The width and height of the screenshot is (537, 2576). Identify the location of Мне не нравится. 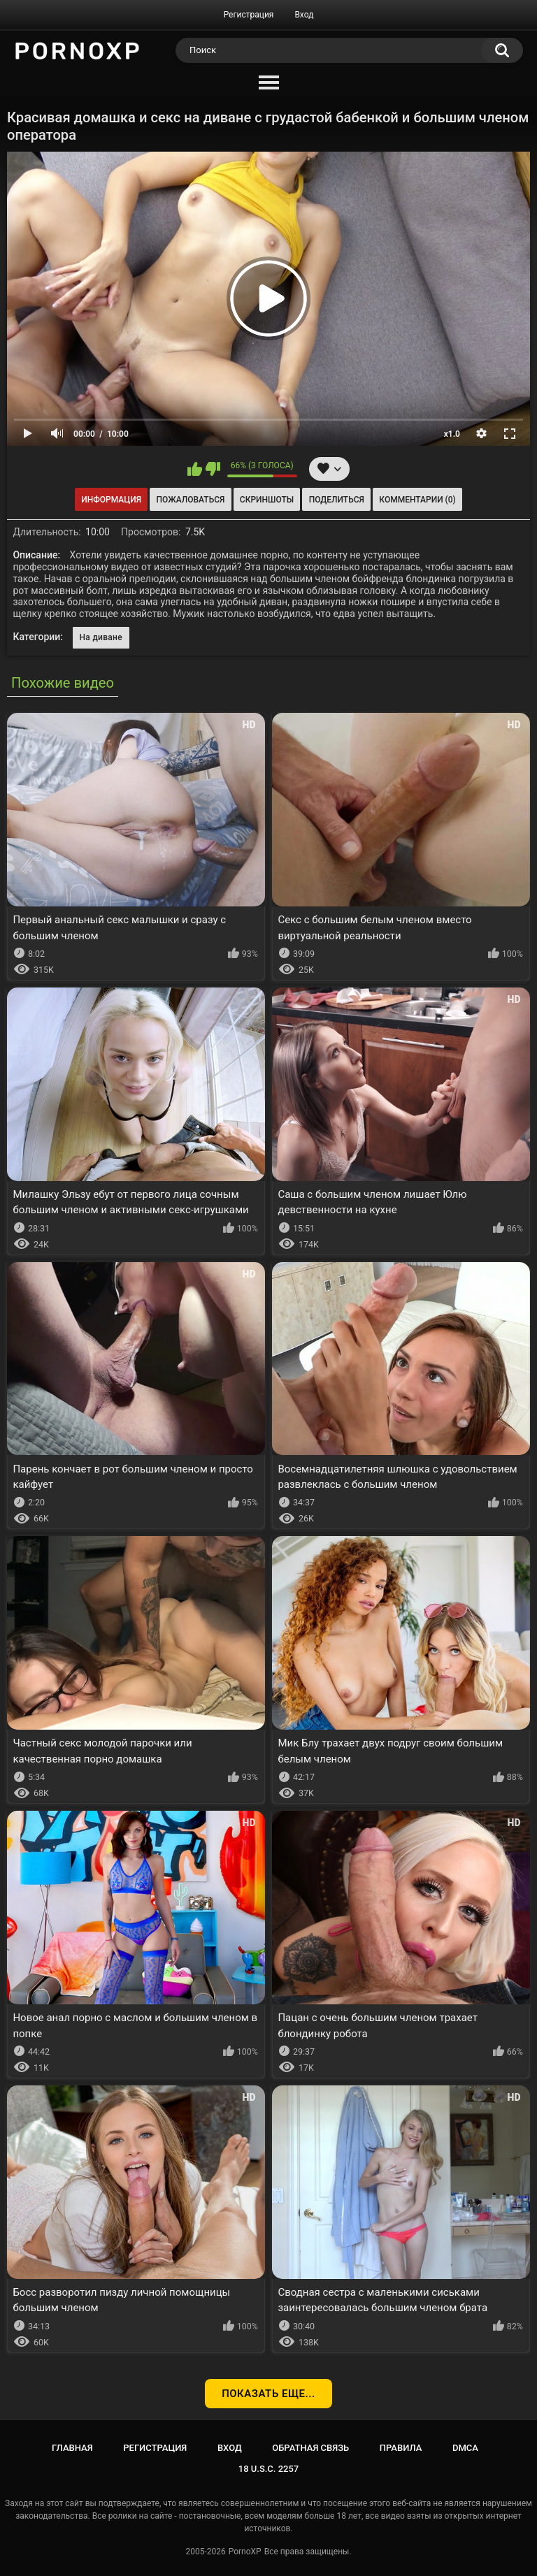
(213, 469).